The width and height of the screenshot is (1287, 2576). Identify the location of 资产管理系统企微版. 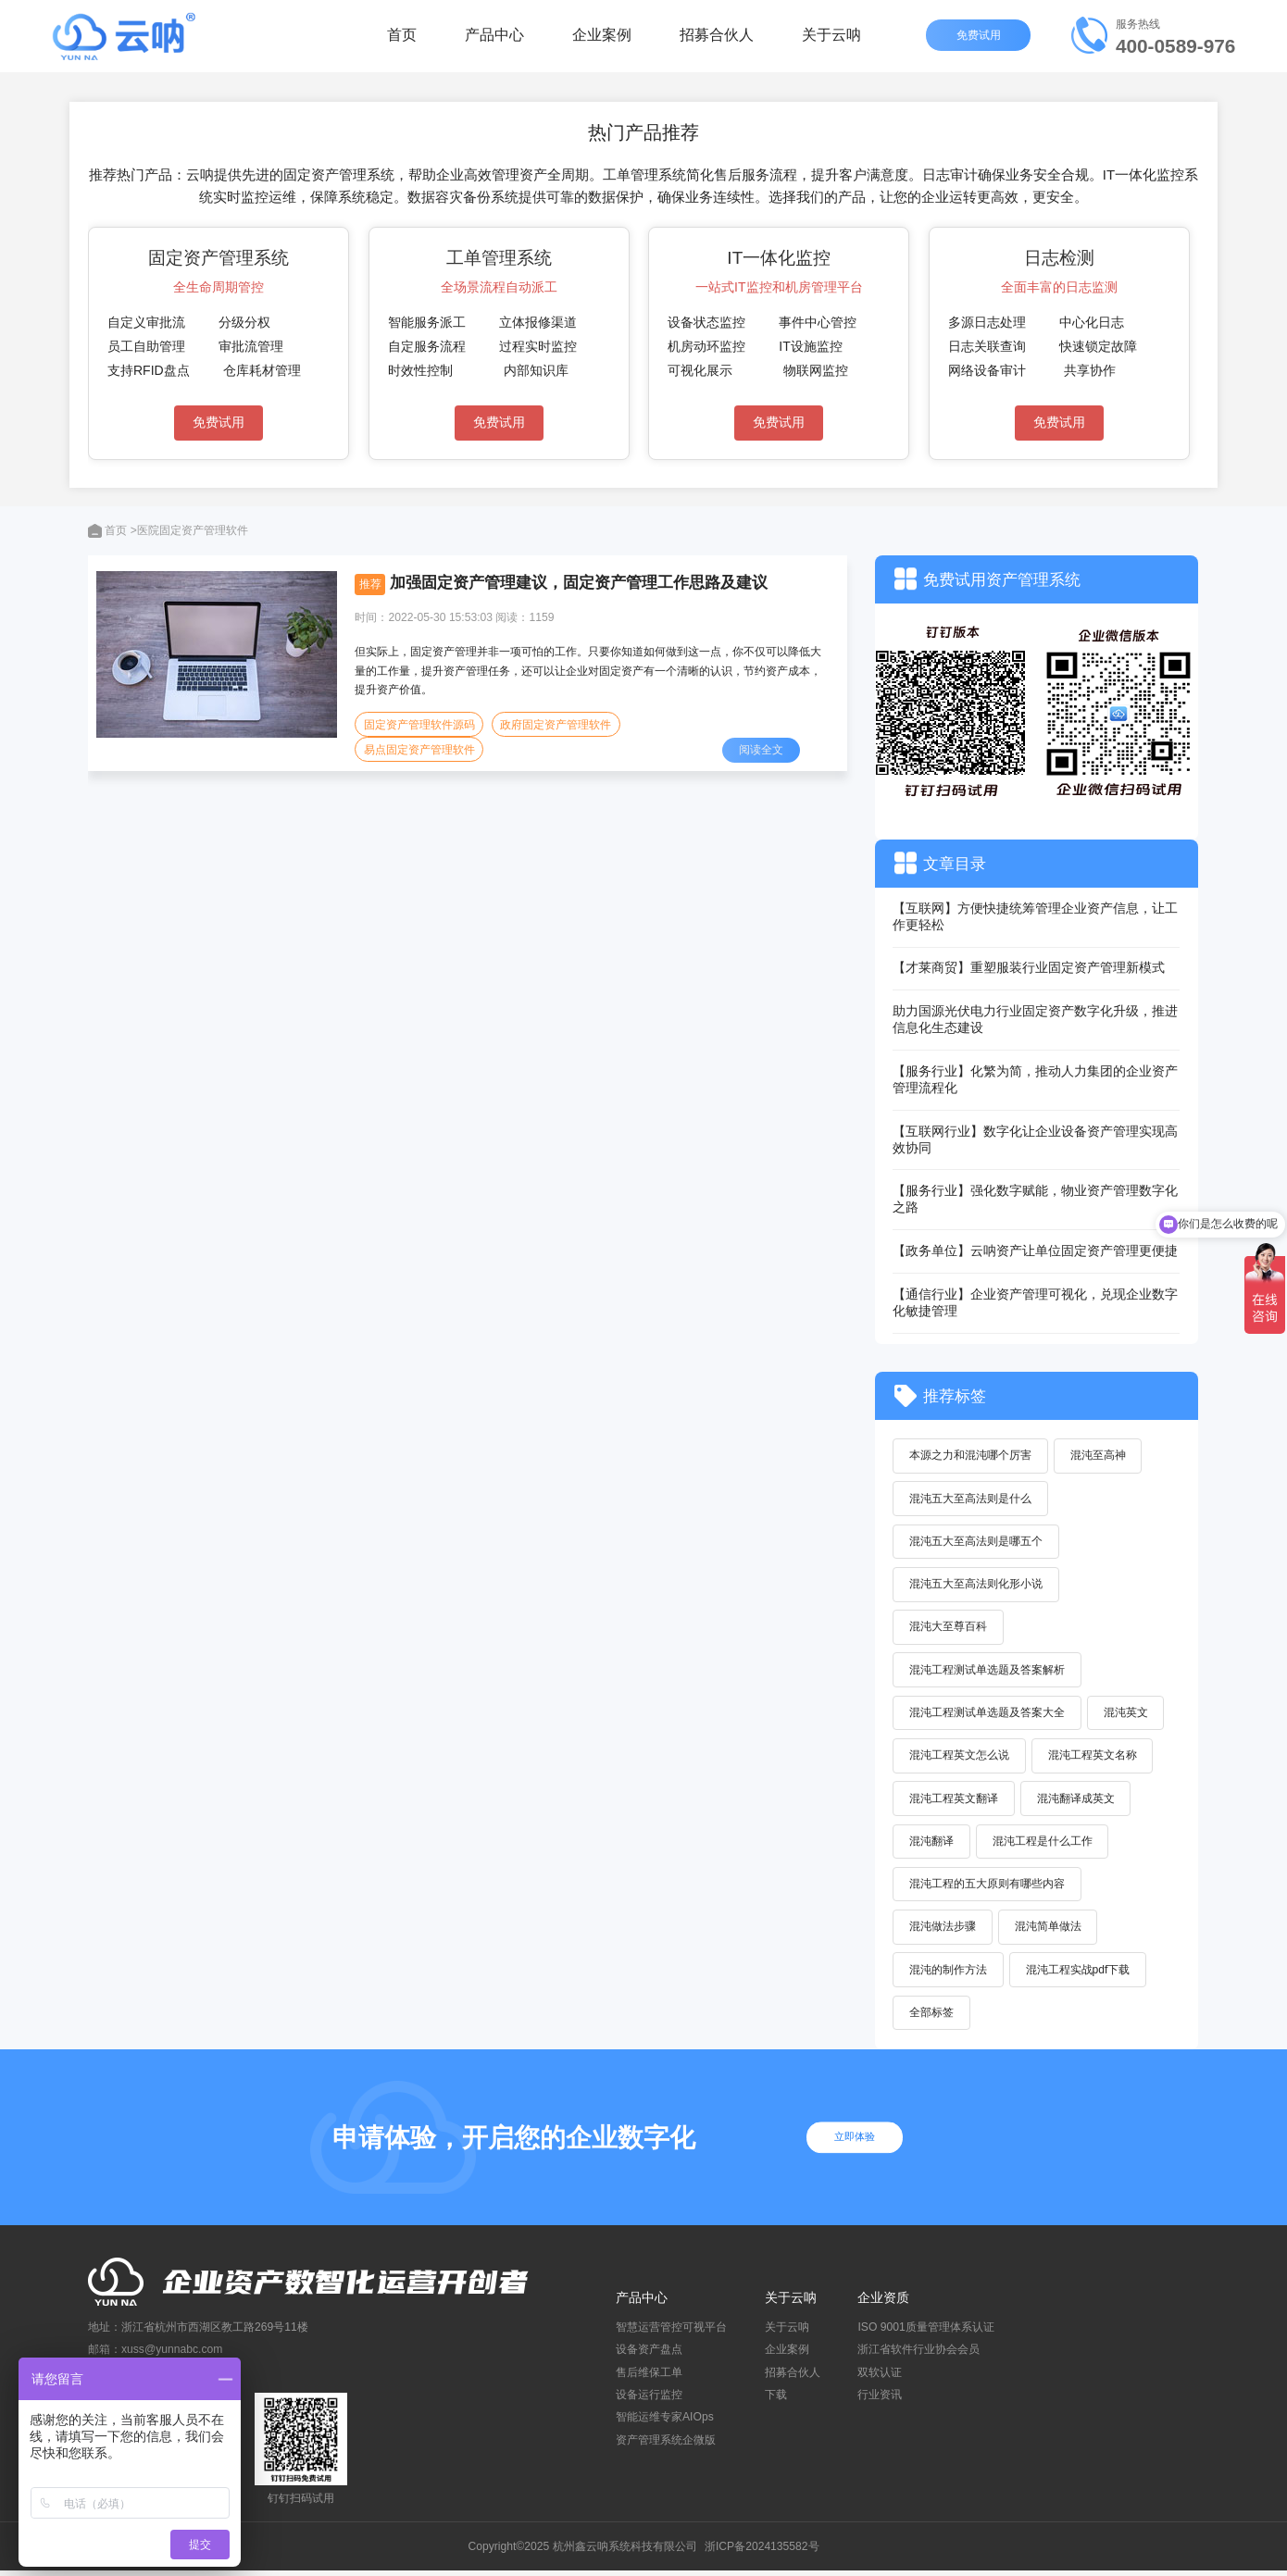
(666, 2445).